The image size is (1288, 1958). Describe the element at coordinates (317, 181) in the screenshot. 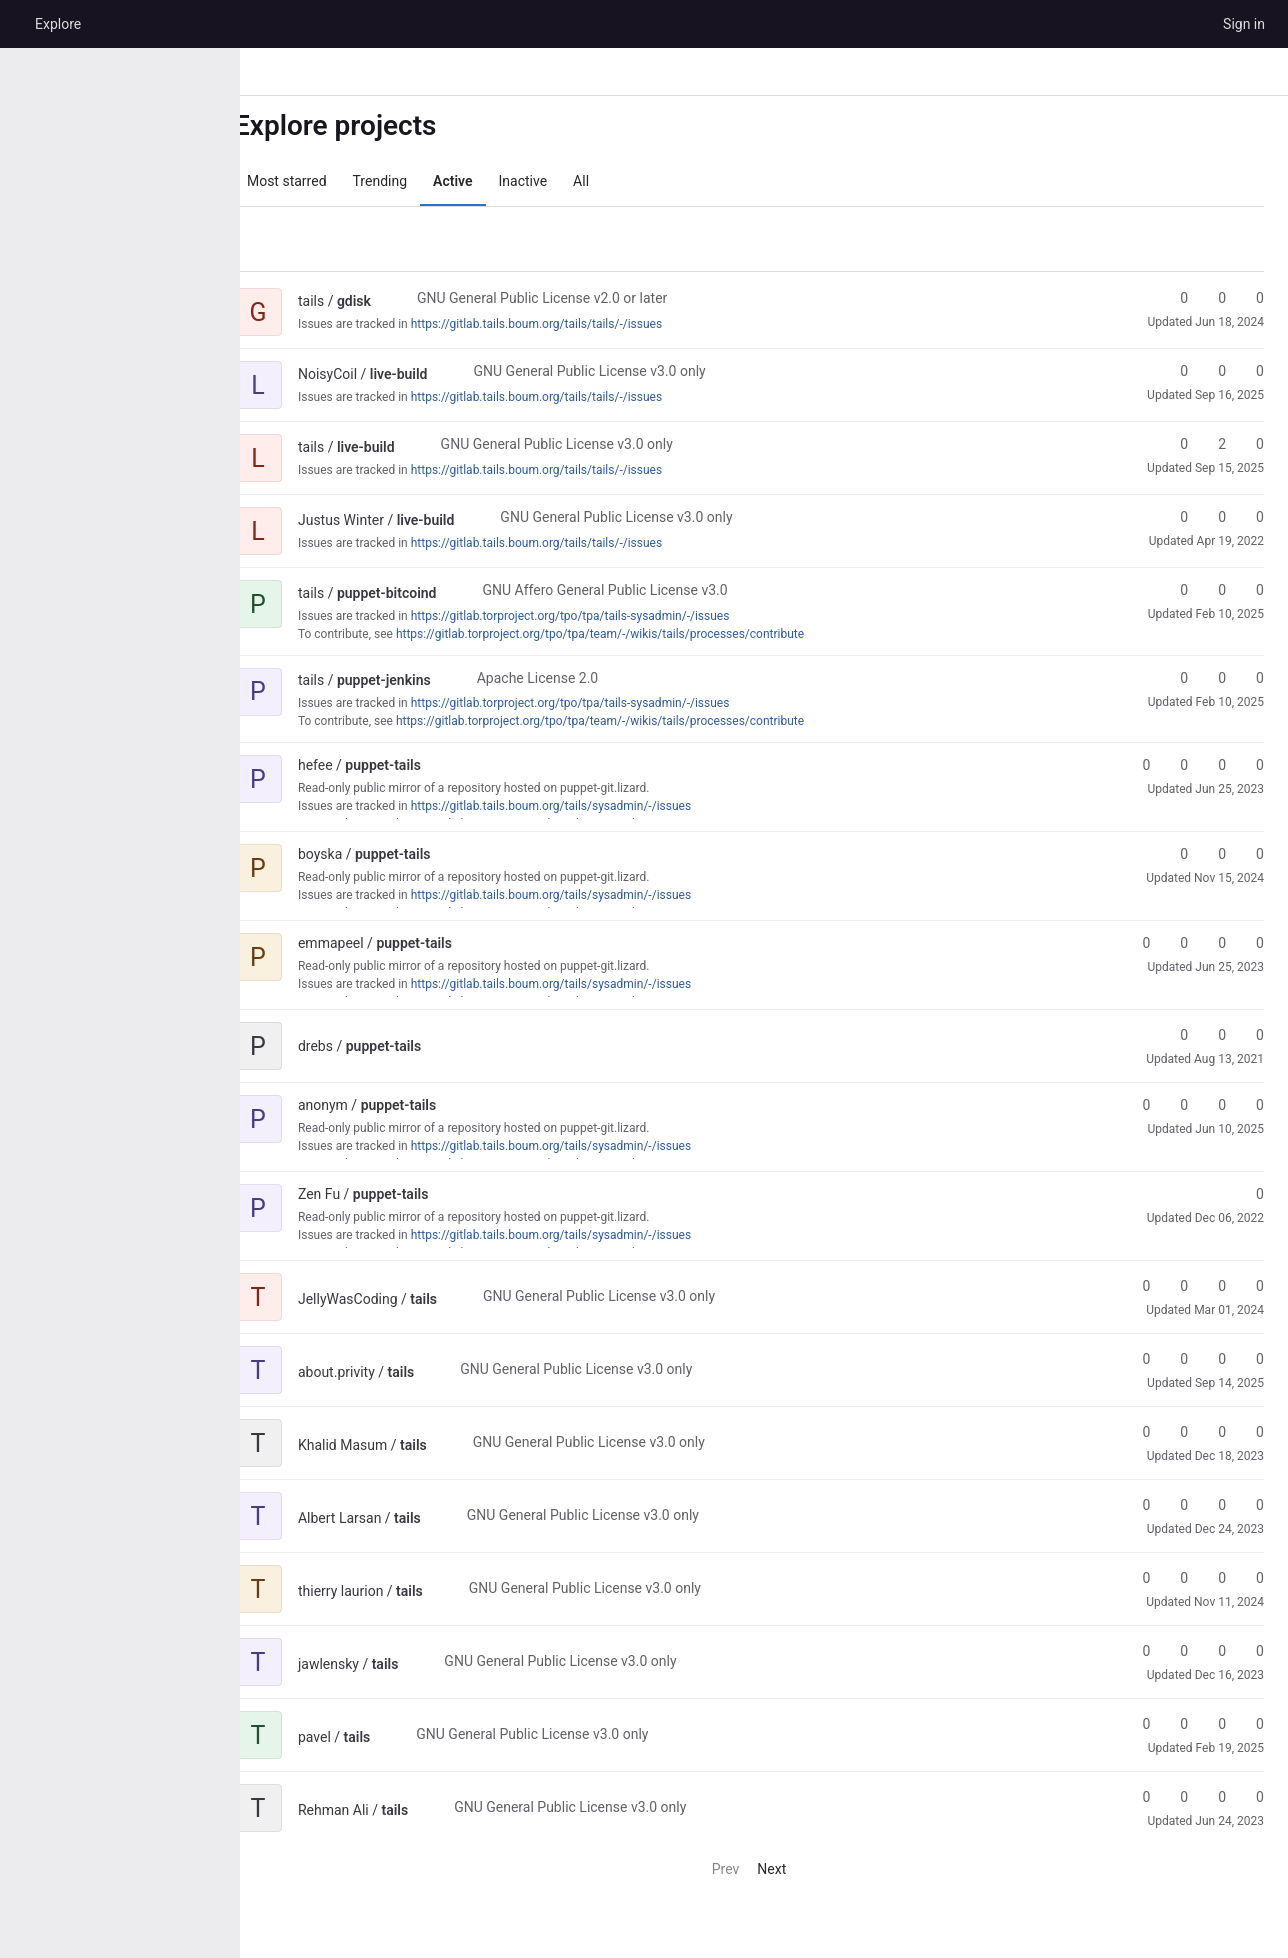

I see `Most starred [tab]` at that location.